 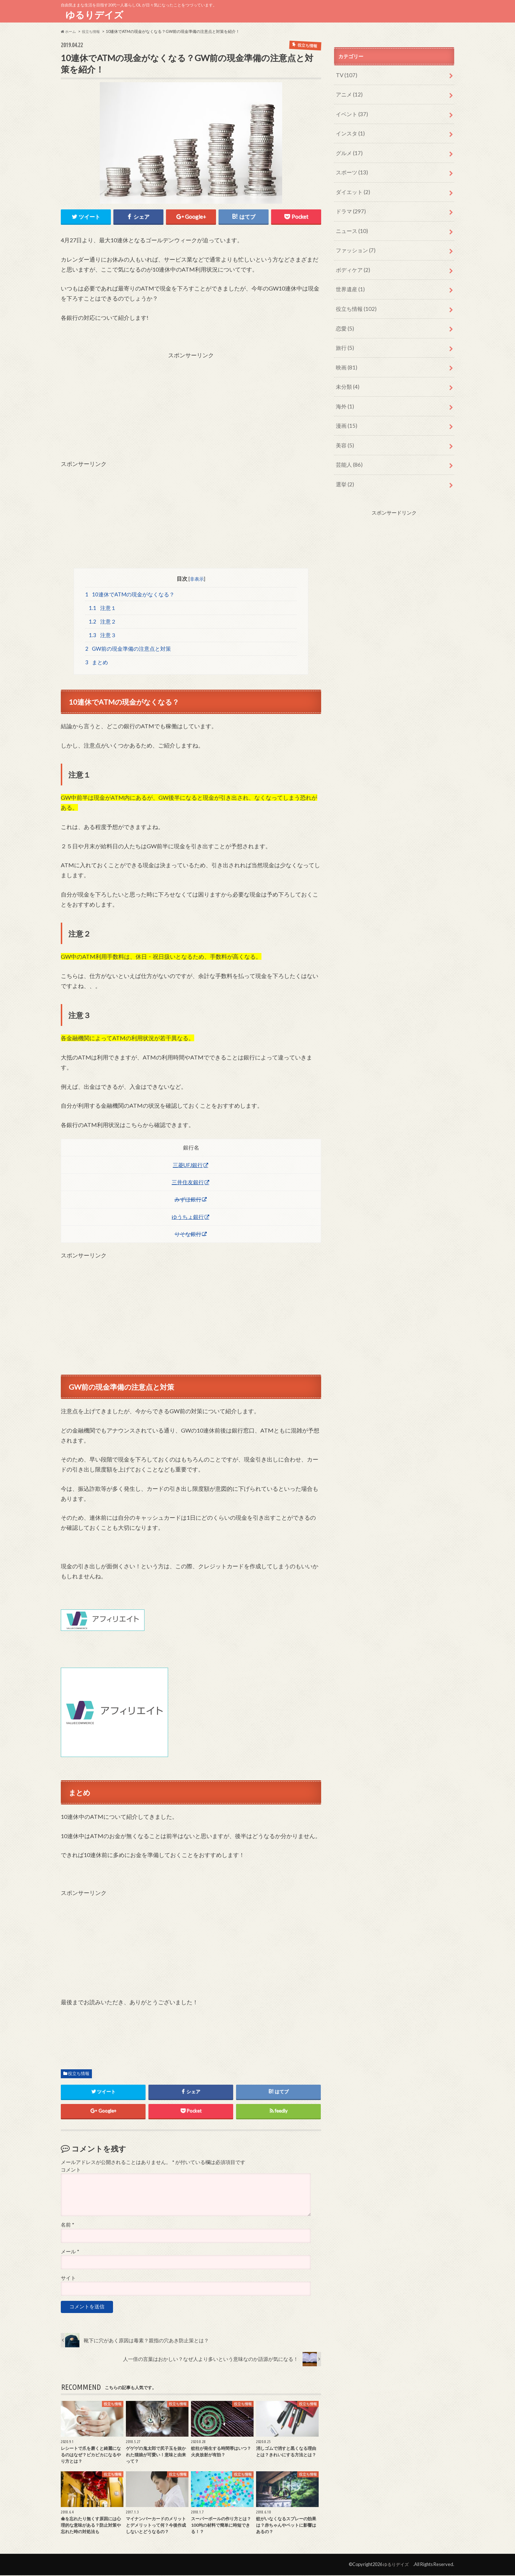 What do you see at coordinates (343, 460) in the screenshot?
I see `選挙 (2)` at bounding box center [343, 460].